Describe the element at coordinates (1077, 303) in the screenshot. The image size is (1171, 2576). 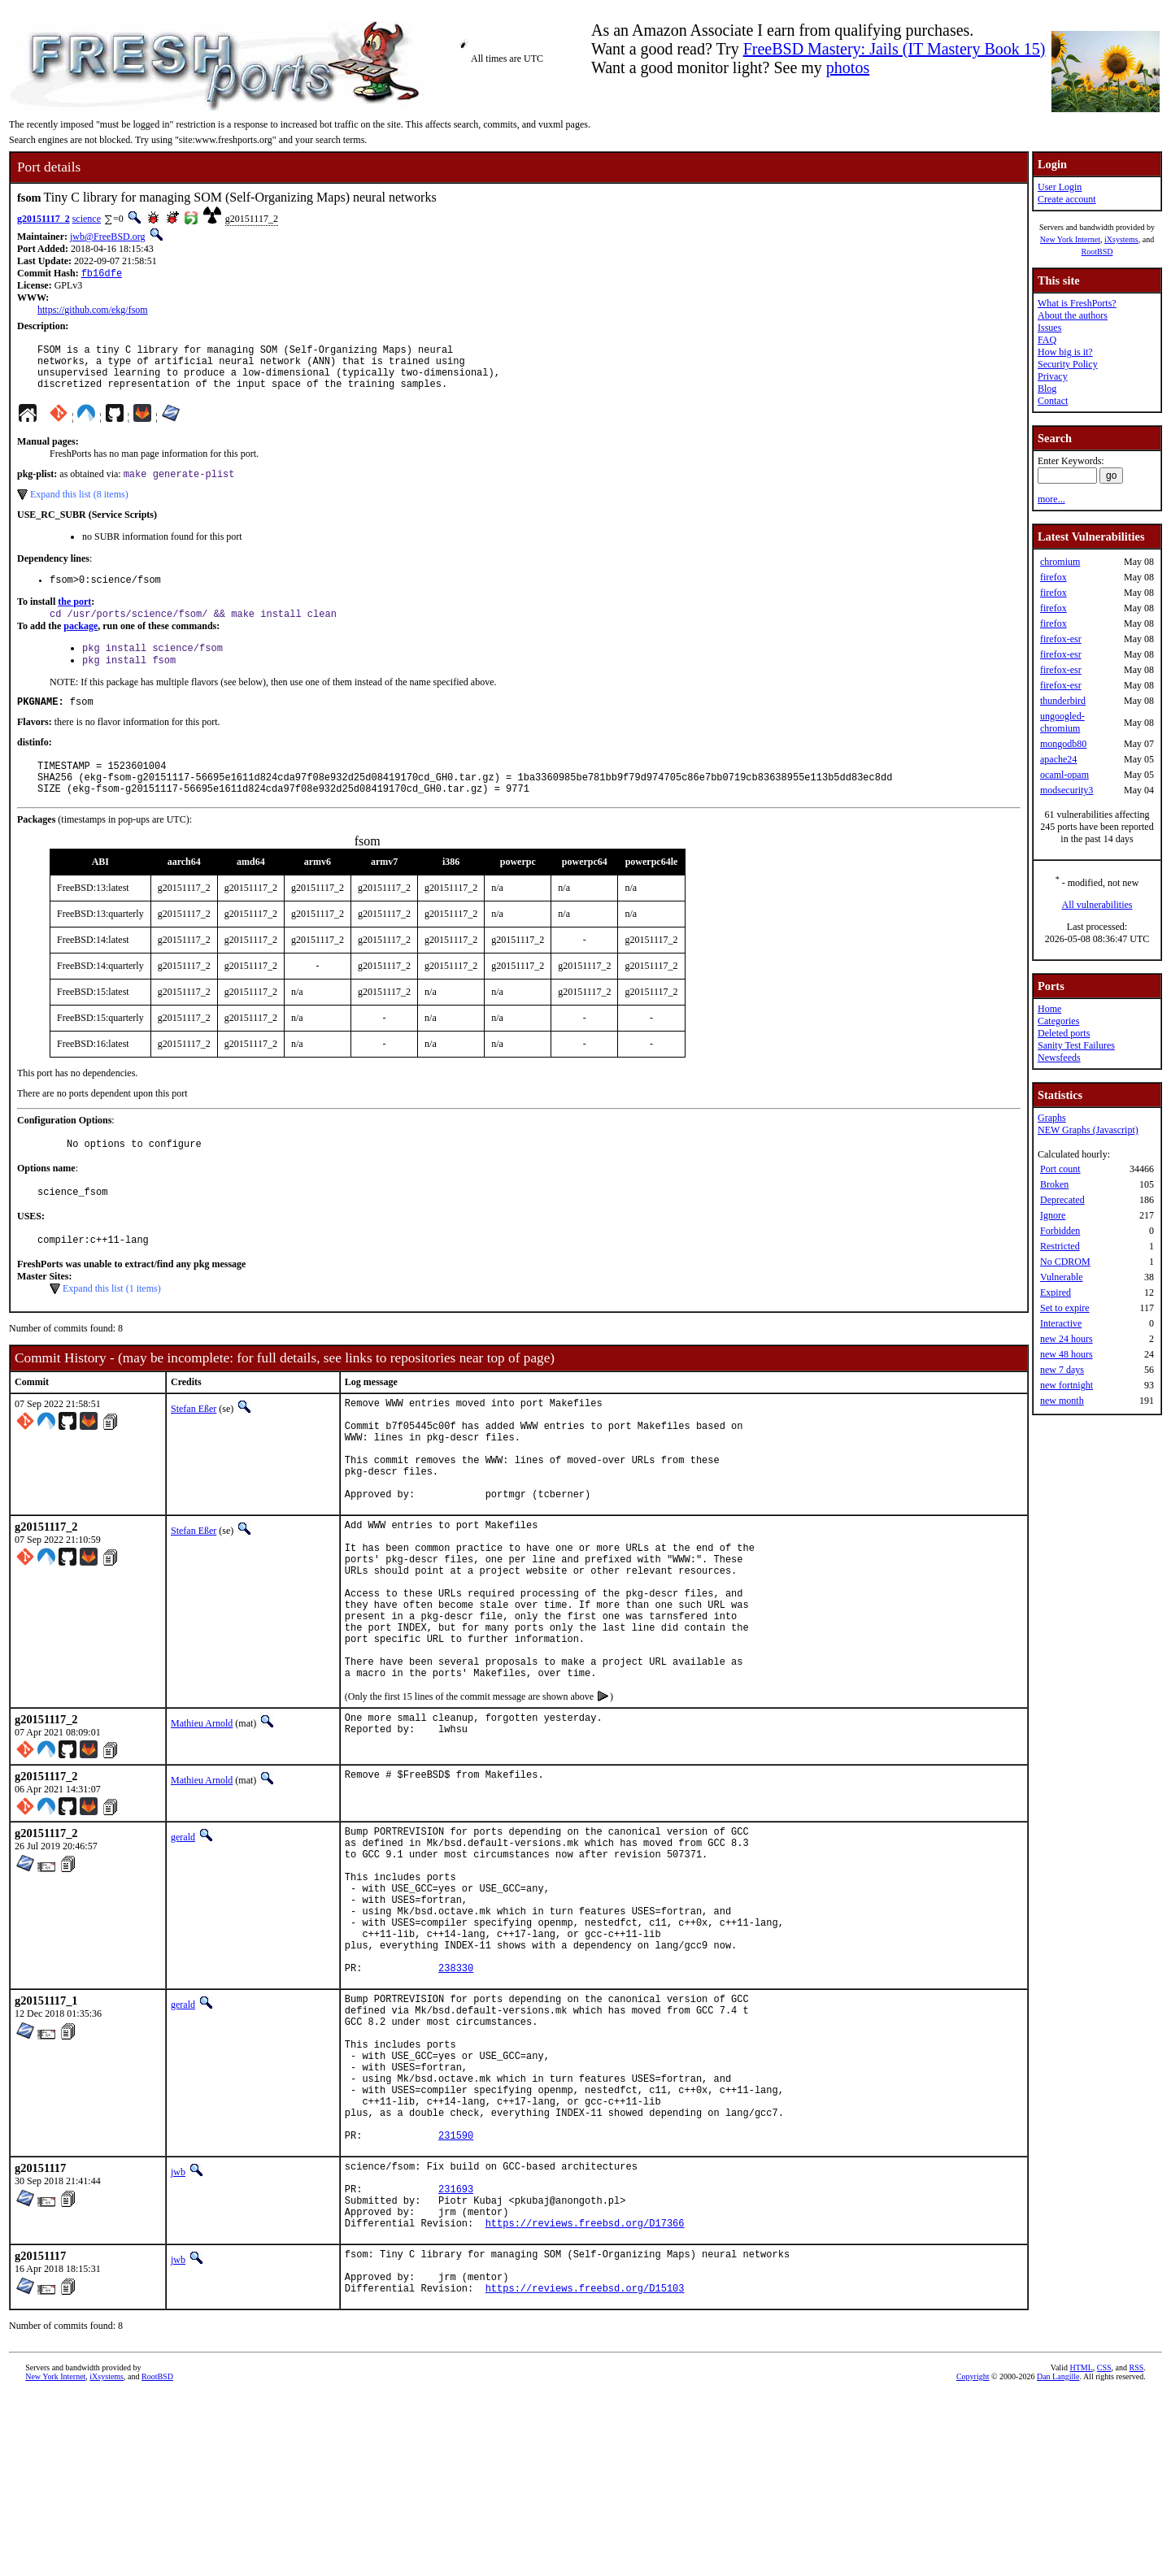
I see `What is FreshPorts?` at that location.